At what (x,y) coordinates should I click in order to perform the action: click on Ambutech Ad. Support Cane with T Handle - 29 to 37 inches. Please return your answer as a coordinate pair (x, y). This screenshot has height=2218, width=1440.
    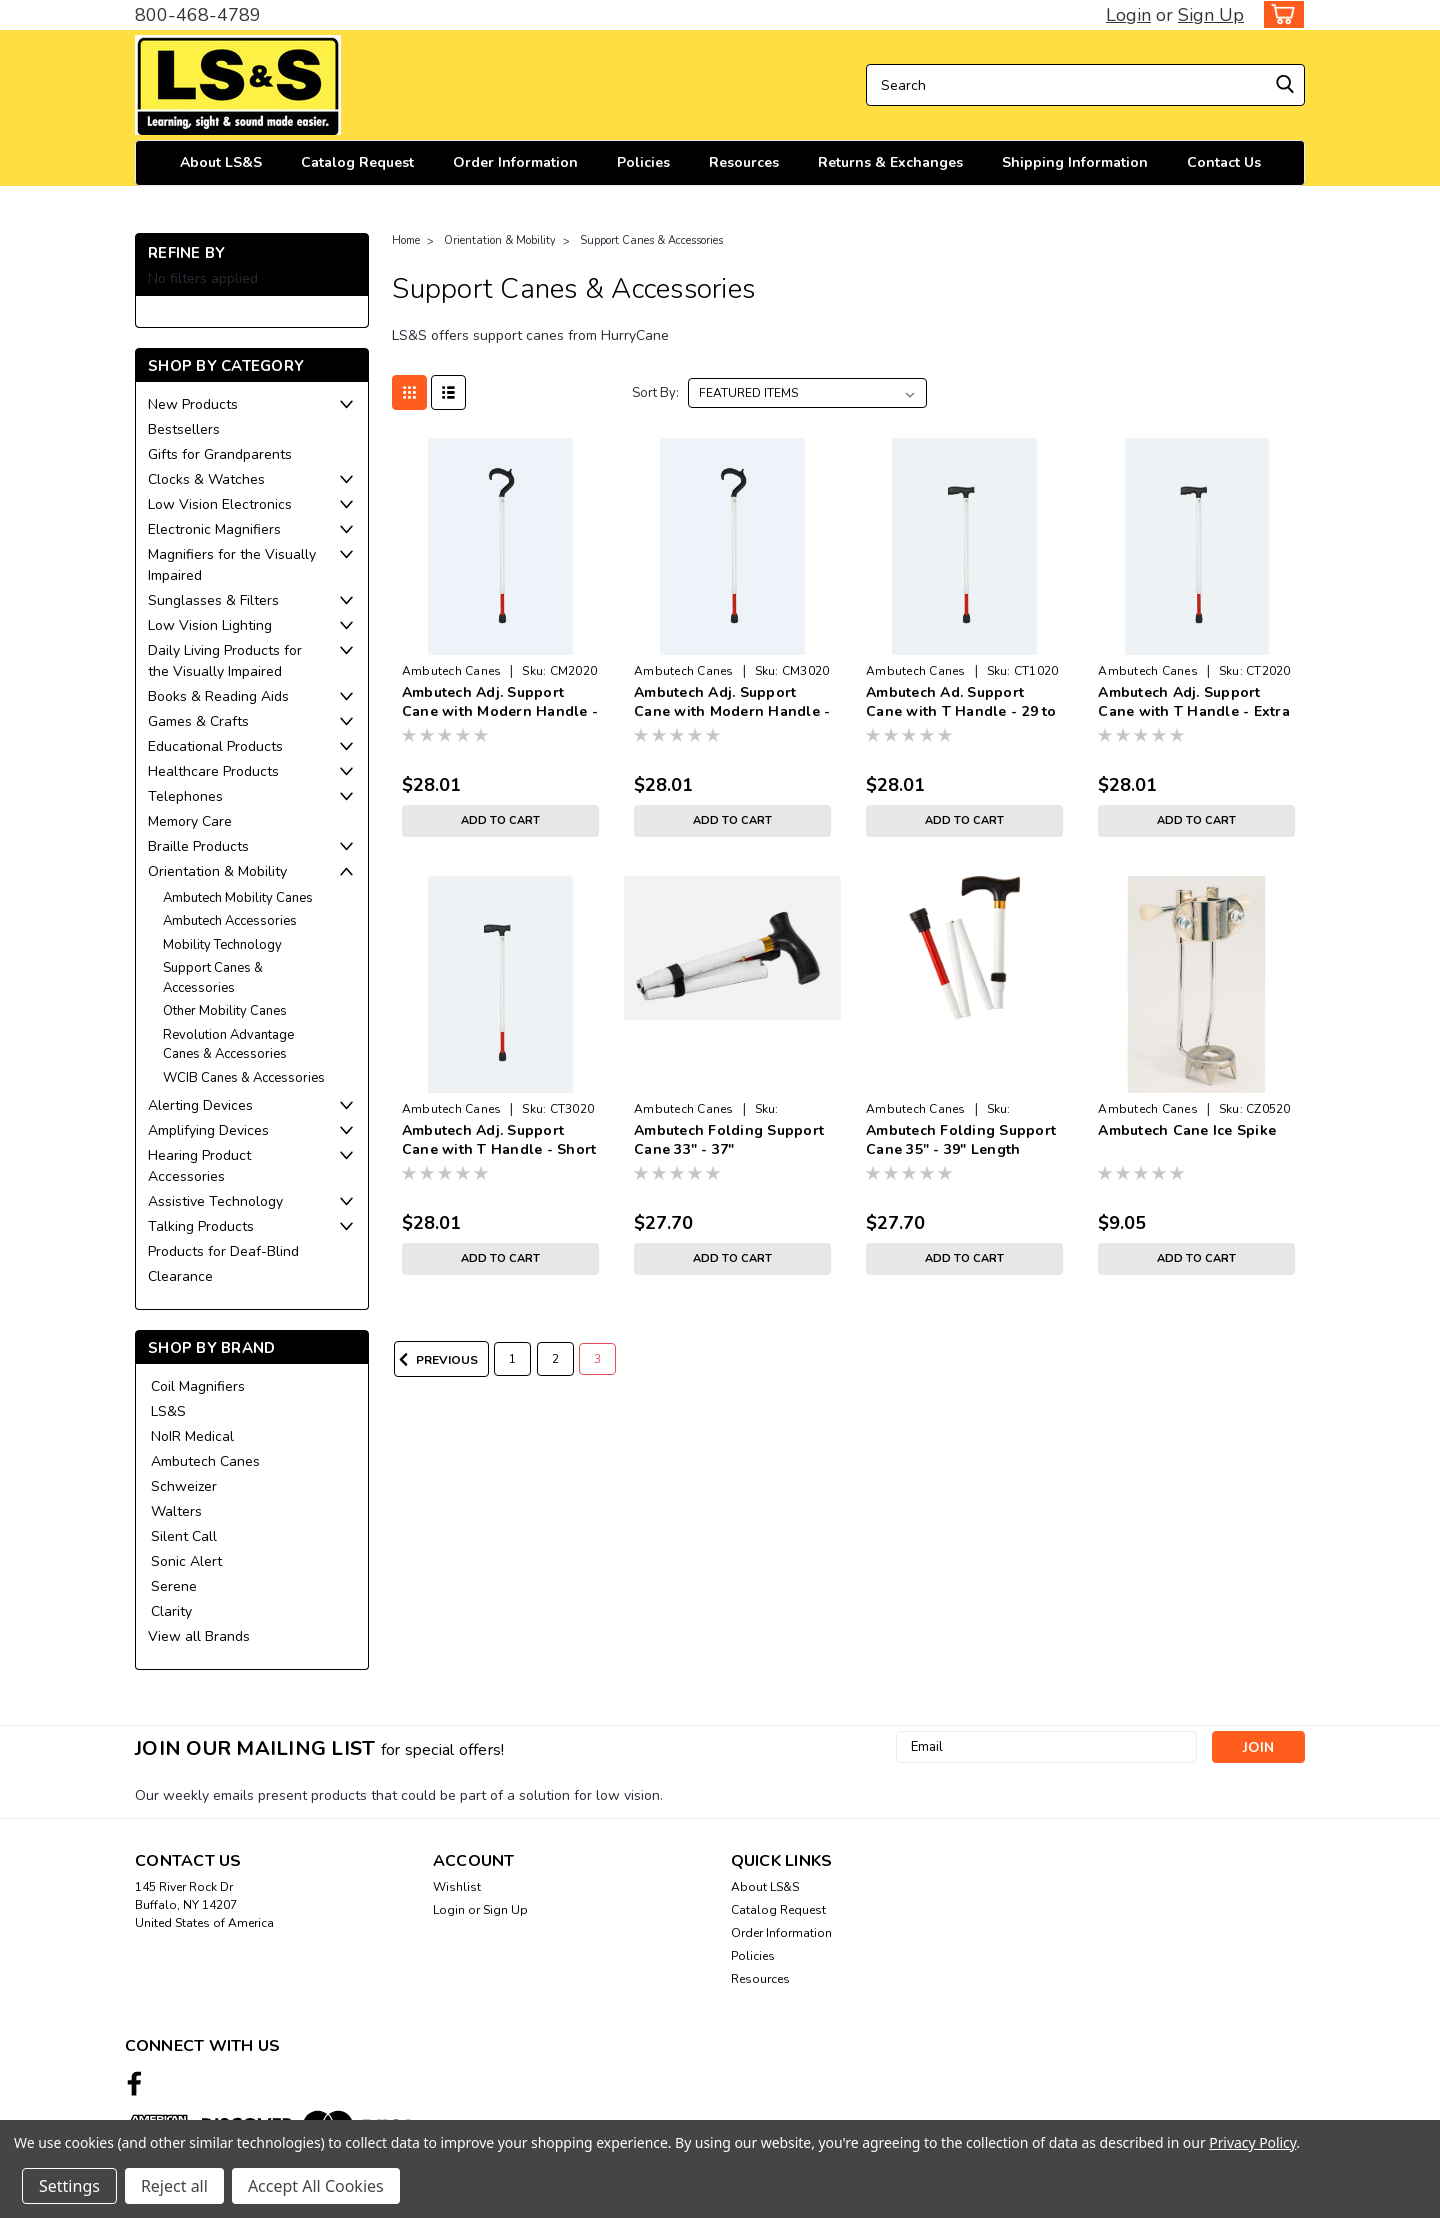
    Looking at the image, I should click on (961, 711).